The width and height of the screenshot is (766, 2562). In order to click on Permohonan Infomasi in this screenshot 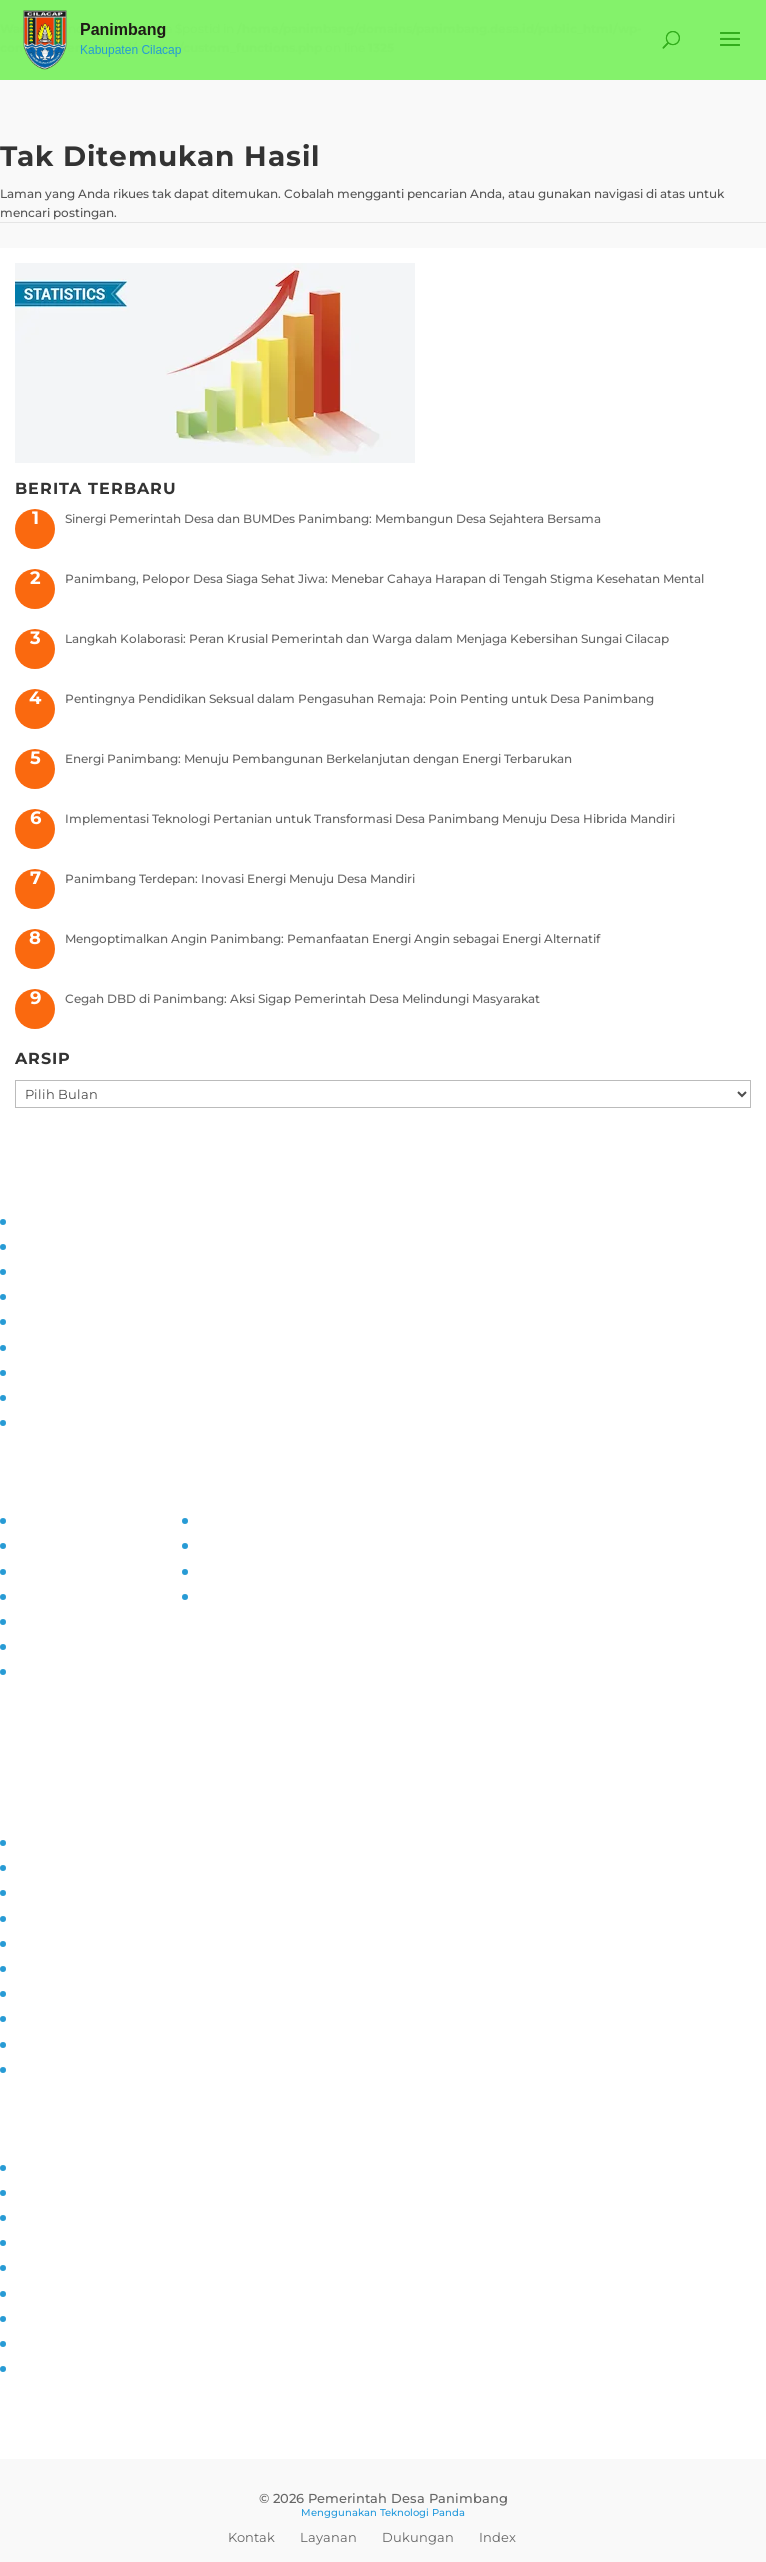, I will do `click(82, 1669)`.